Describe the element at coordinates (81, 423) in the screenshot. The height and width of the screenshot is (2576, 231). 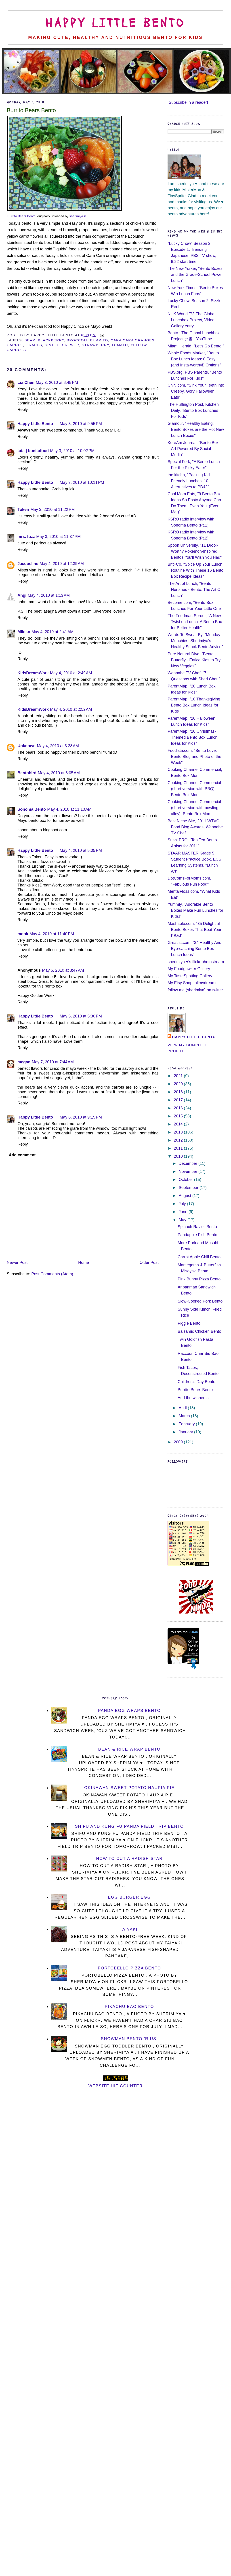
I see `May 3, 2010 at 9:55 PM` at that location.